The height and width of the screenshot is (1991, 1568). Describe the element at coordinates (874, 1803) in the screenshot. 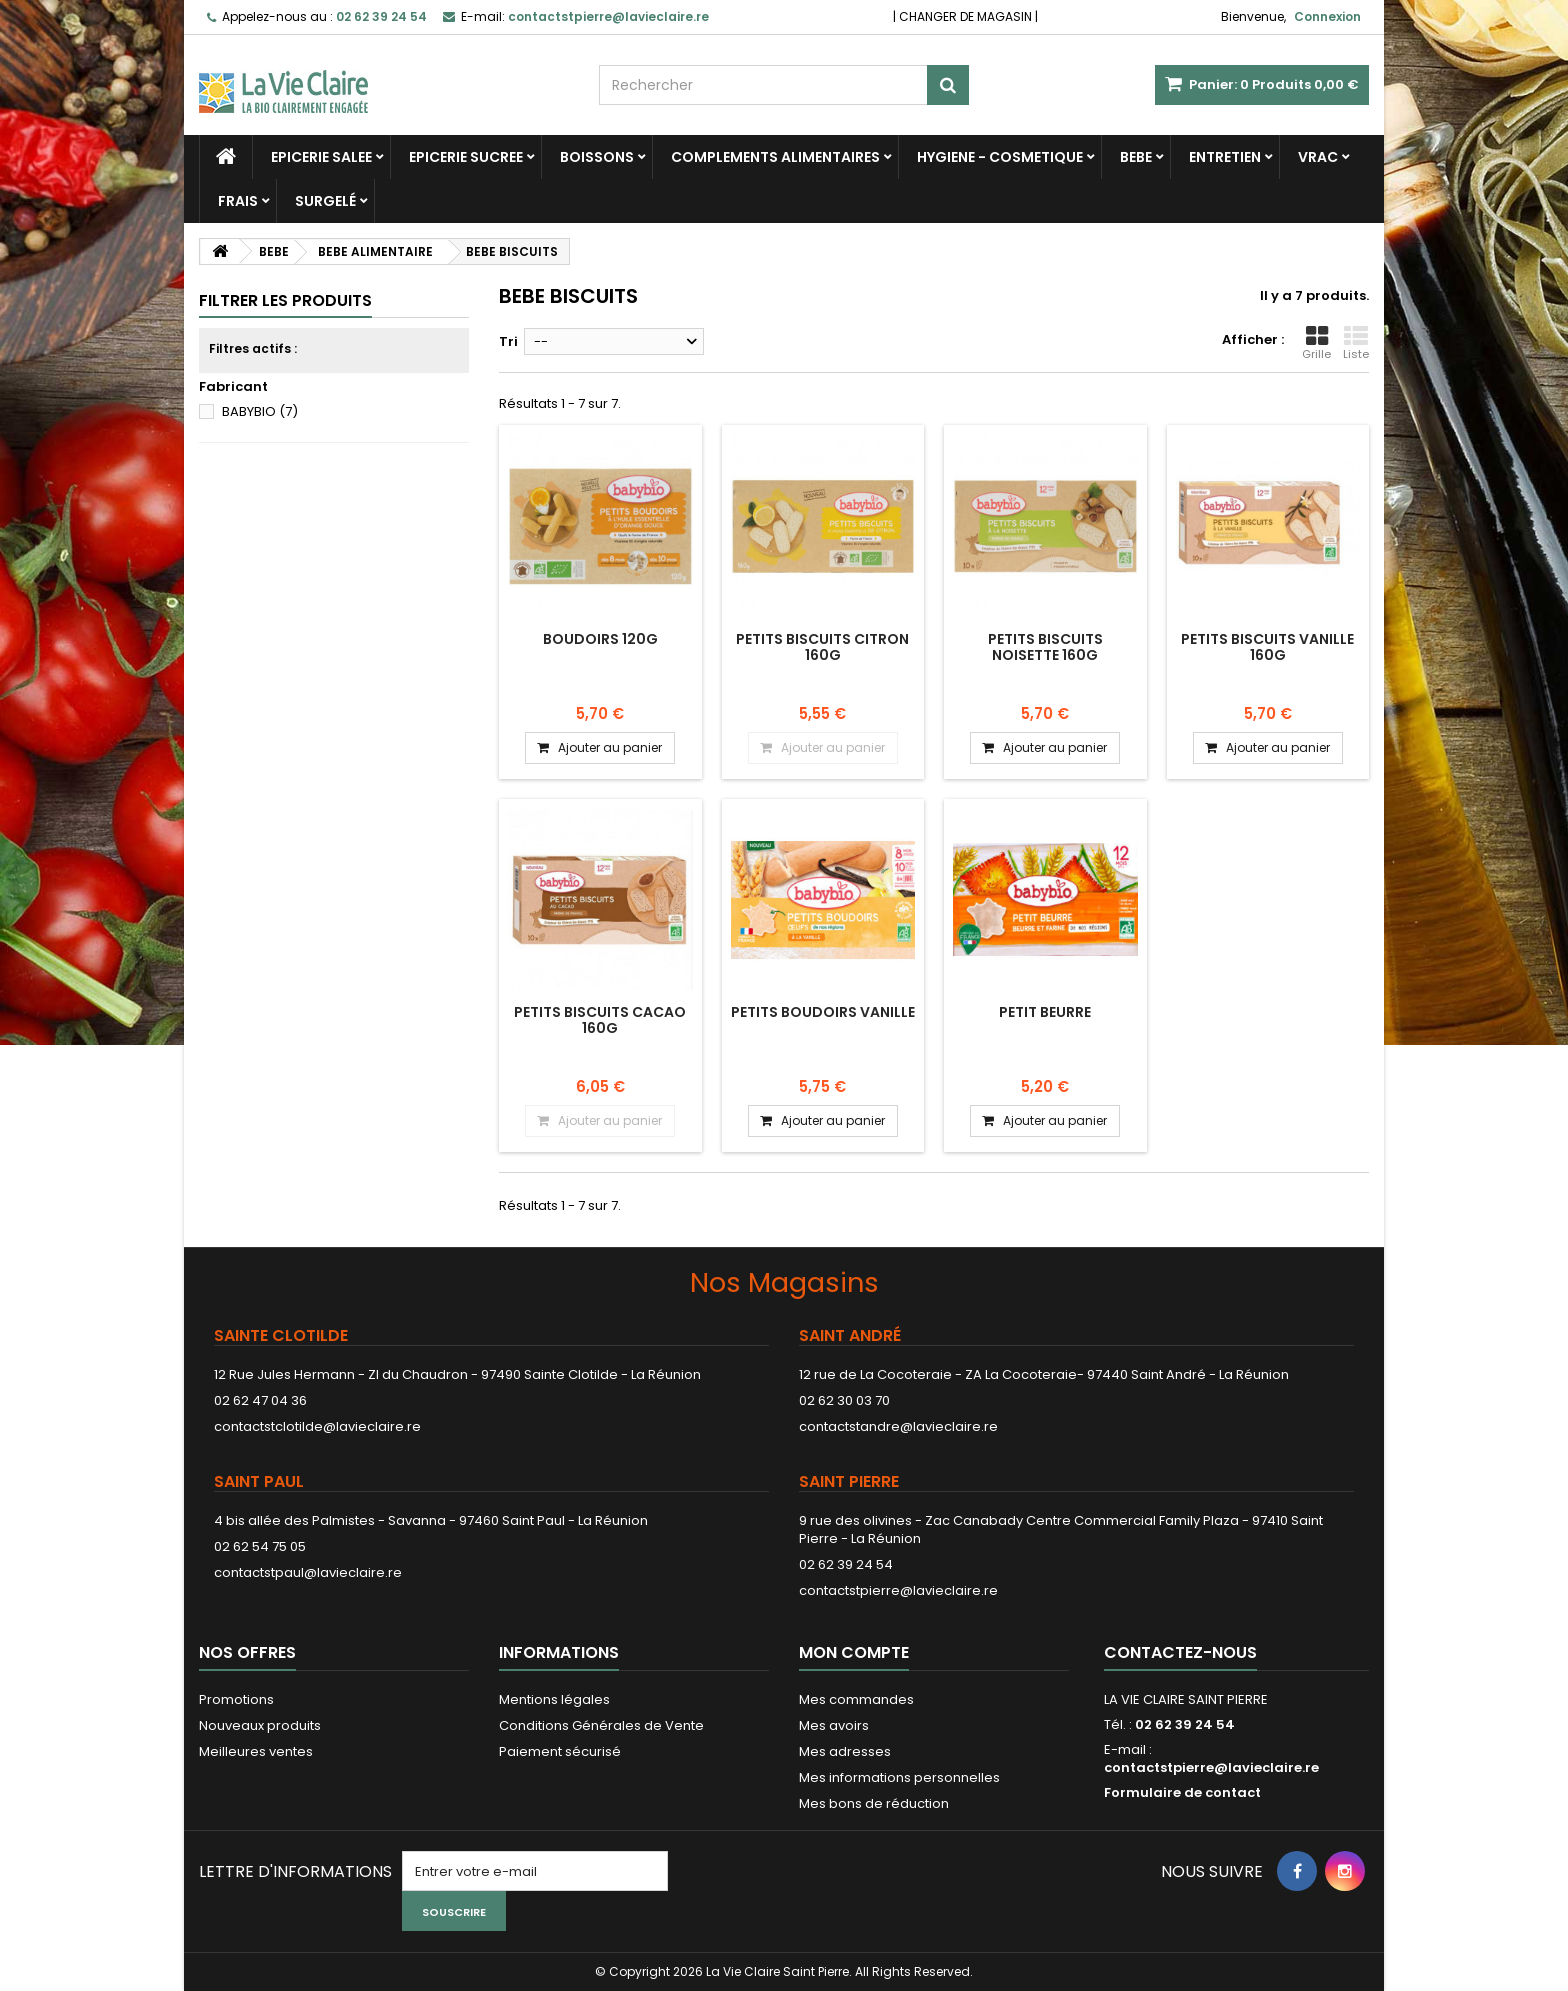

I see `Mes bons de réduction` at that location.